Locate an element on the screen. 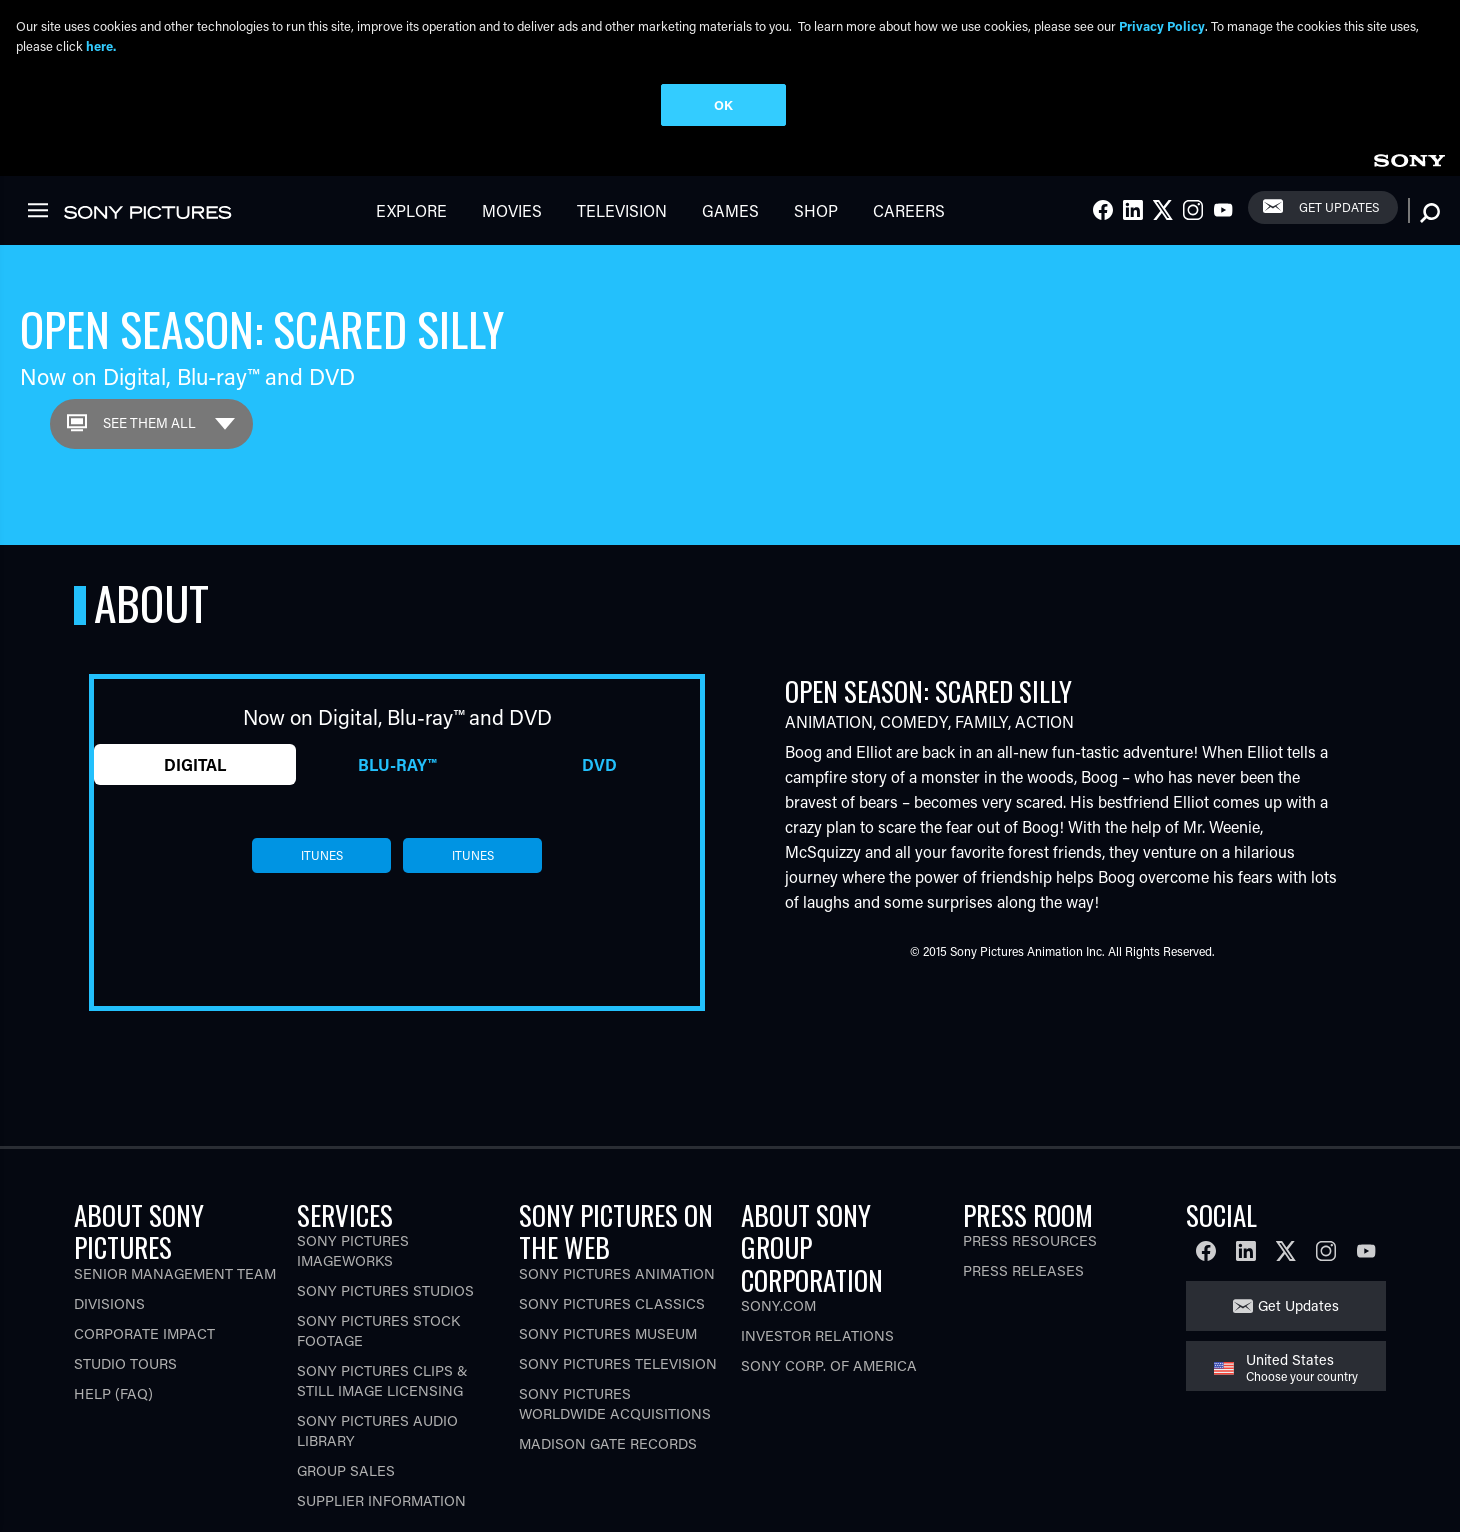 This screenshot has width=1460, height=1532. Sony Pictures Television is located at coordinates (618, 1363).